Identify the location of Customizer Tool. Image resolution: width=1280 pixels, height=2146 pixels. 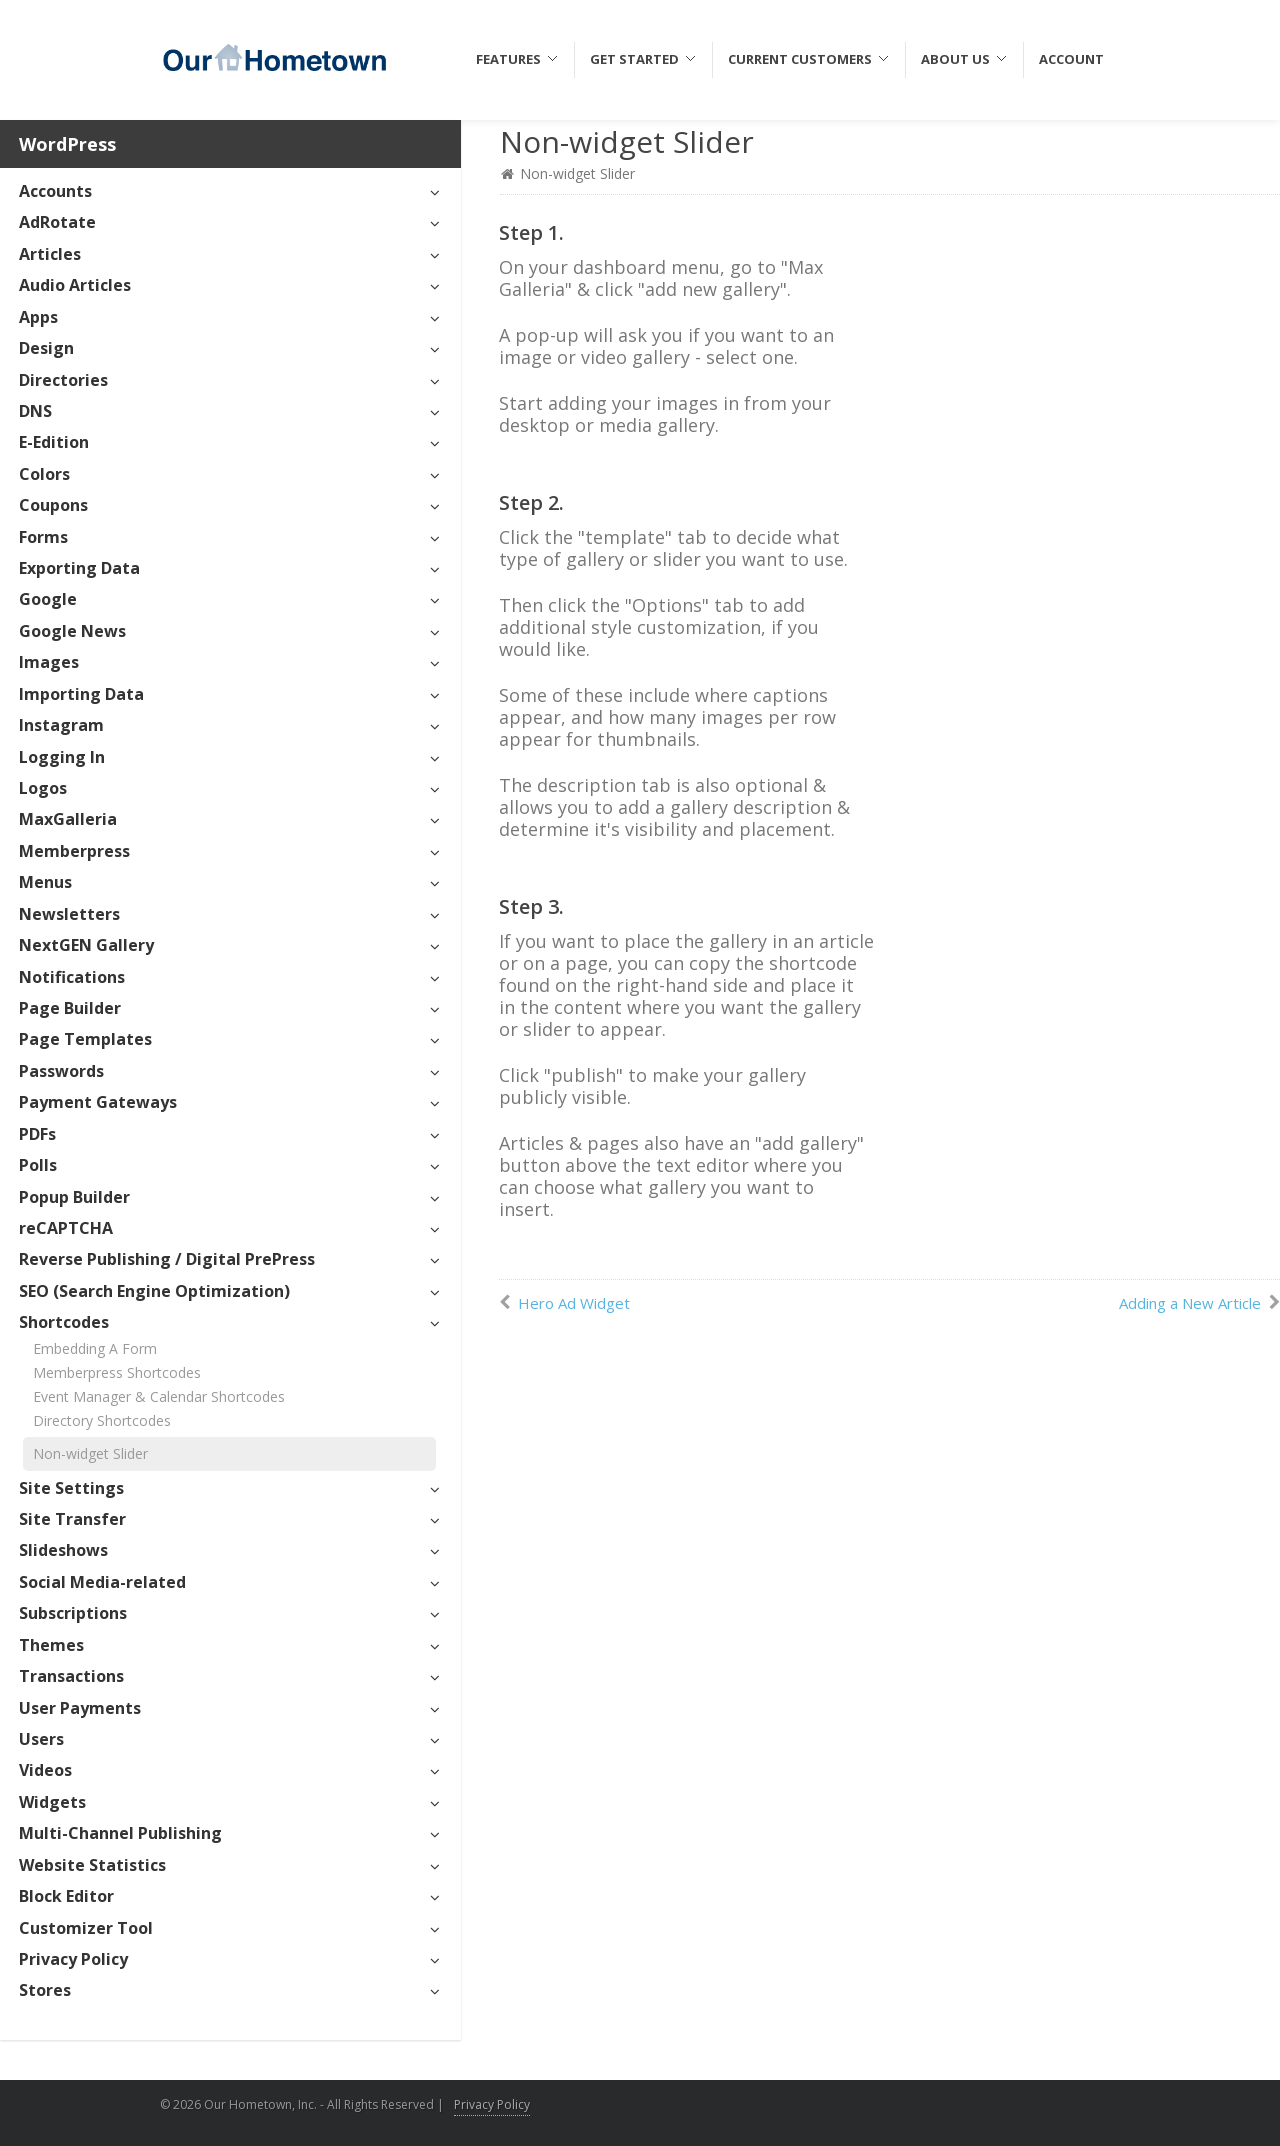
(86, 1928).